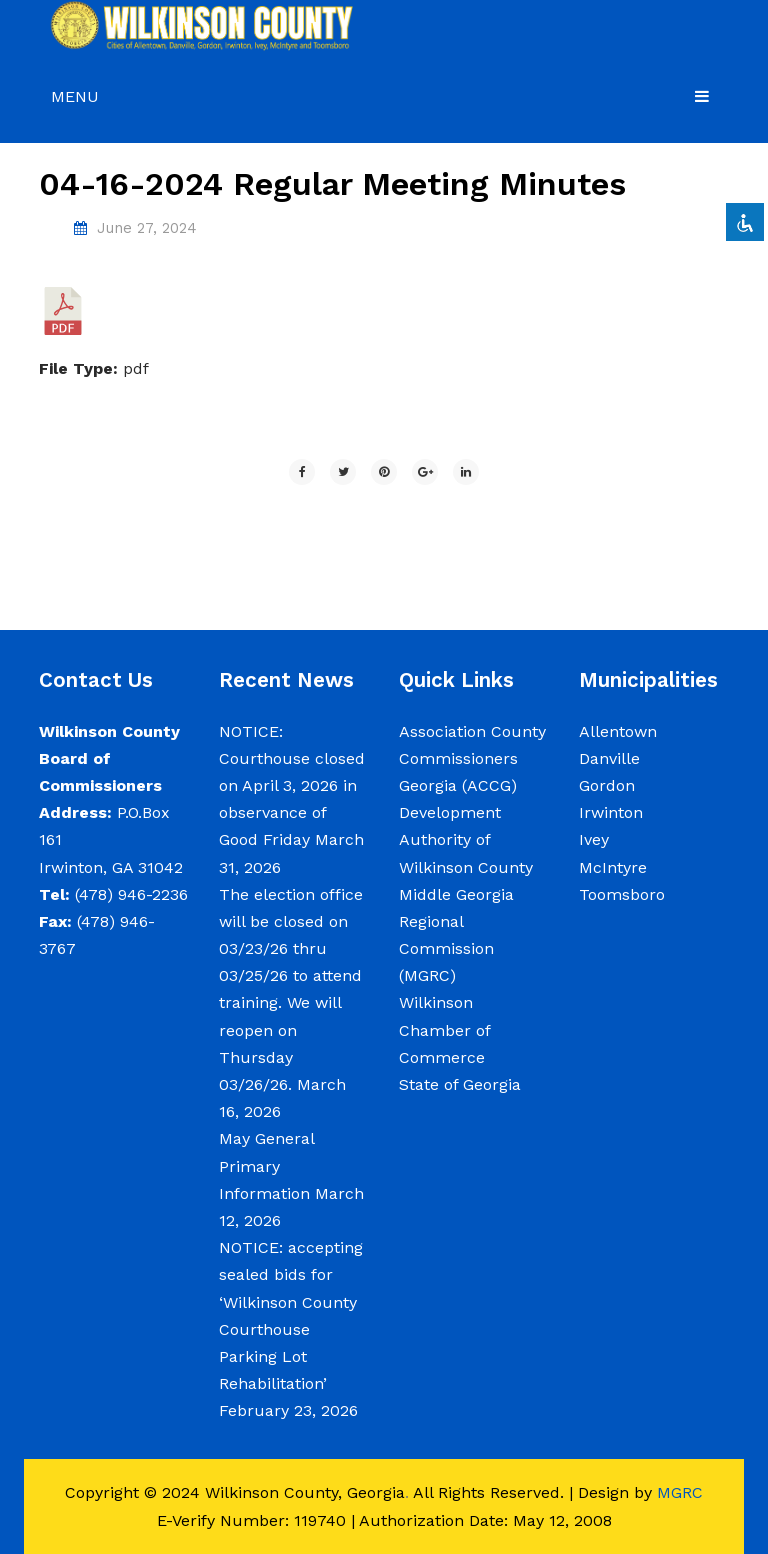  I want to click on Gordon, so click(607, 785).